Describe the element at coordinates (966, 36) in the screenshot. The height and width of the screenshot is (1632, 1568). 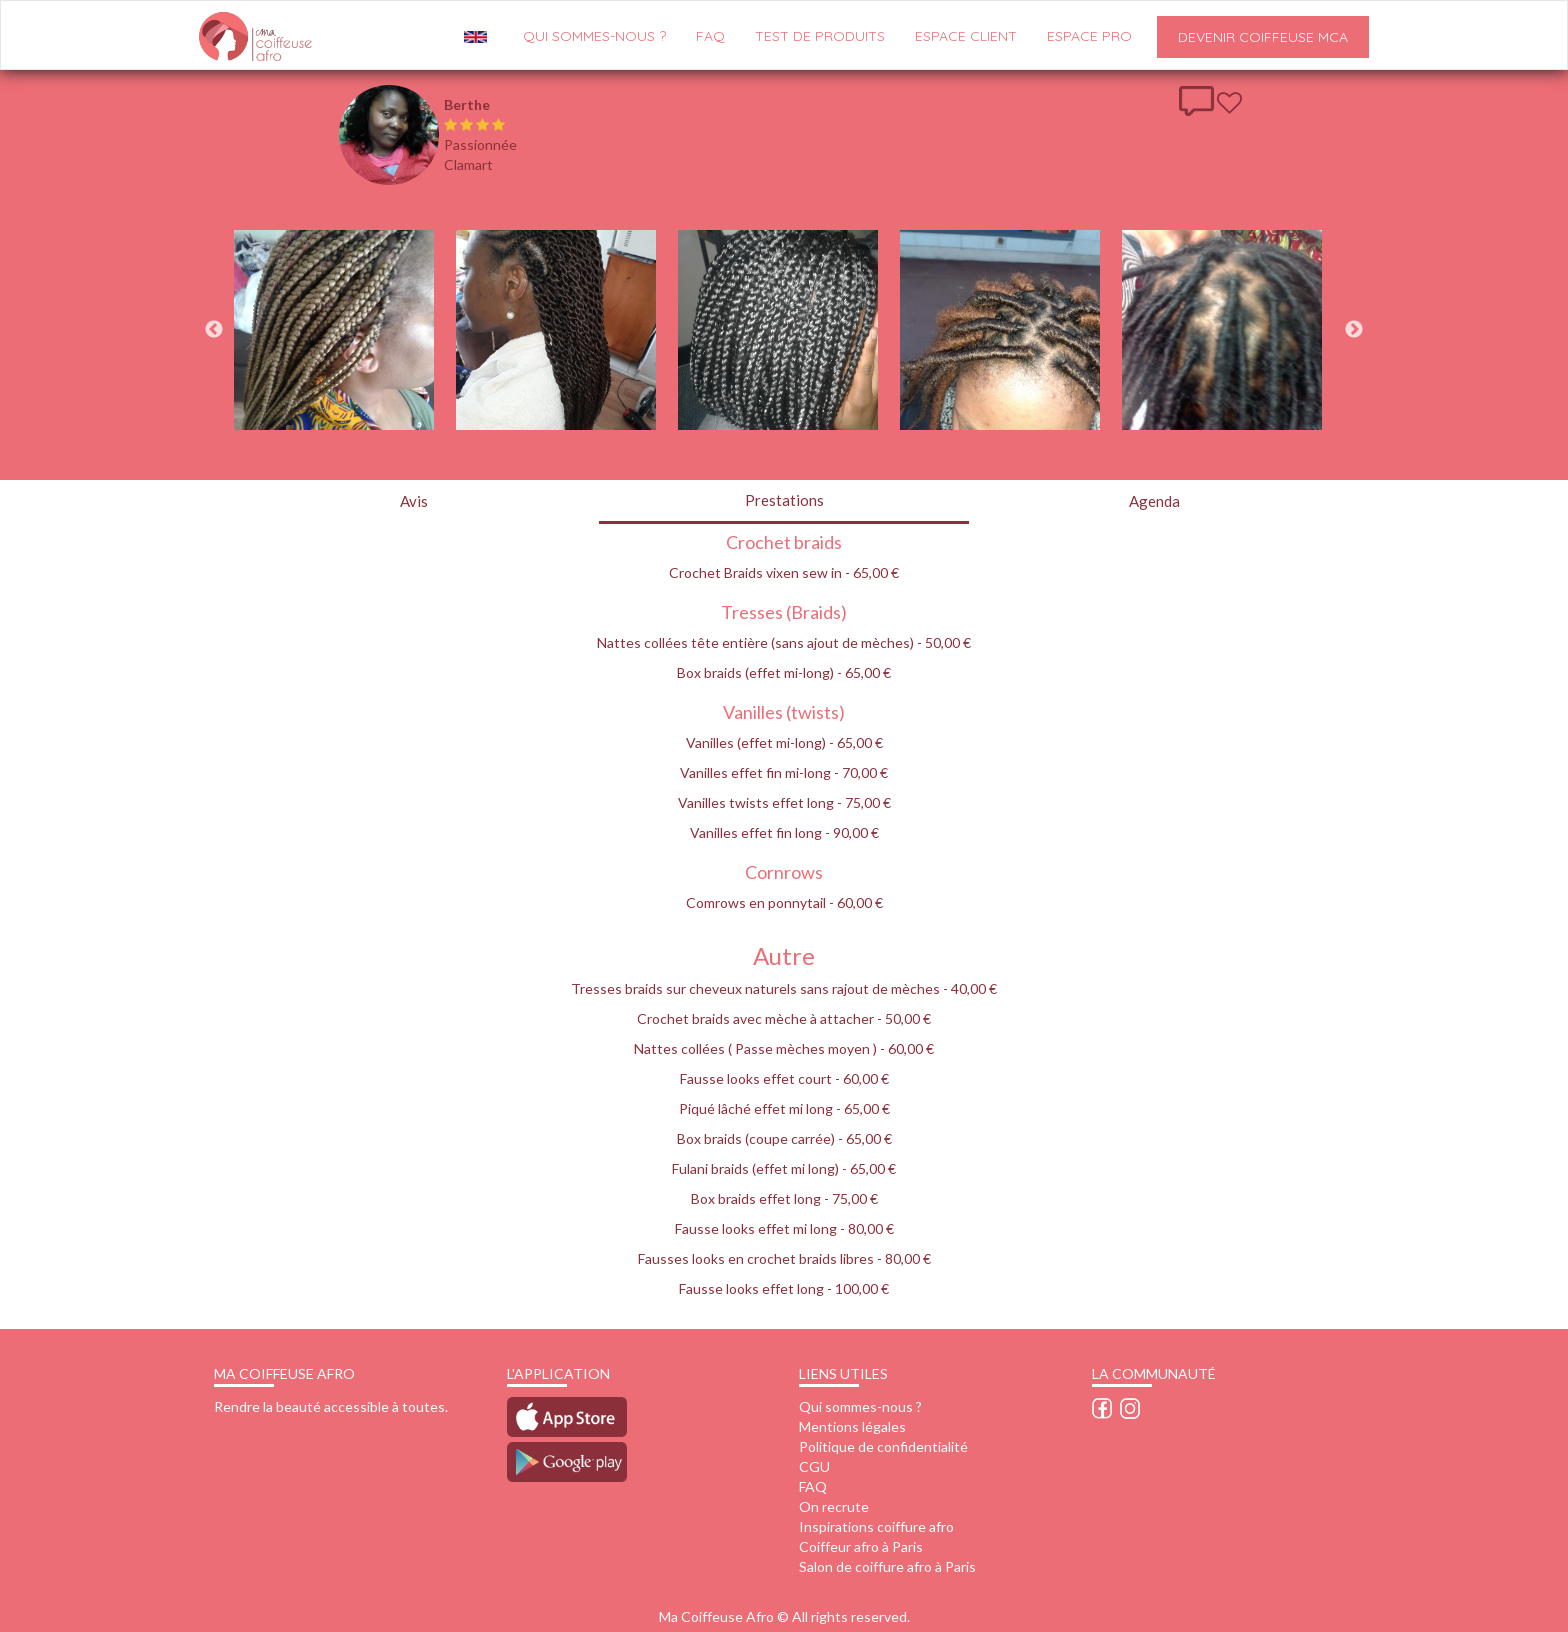
I see `Espace client` at that location.